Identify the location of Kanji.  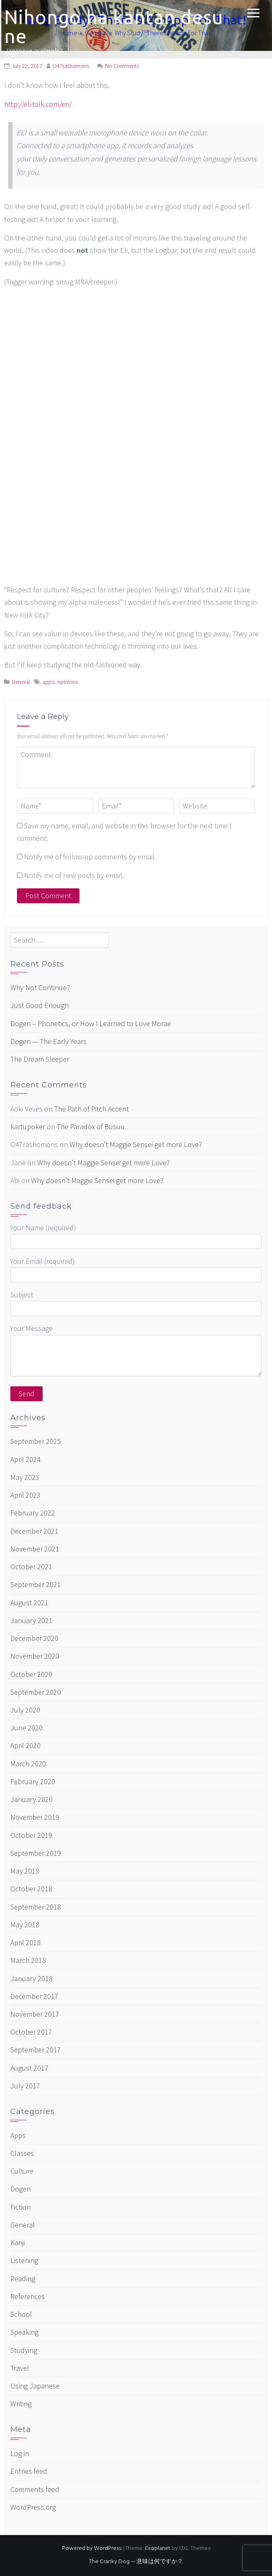
(17, 2242).